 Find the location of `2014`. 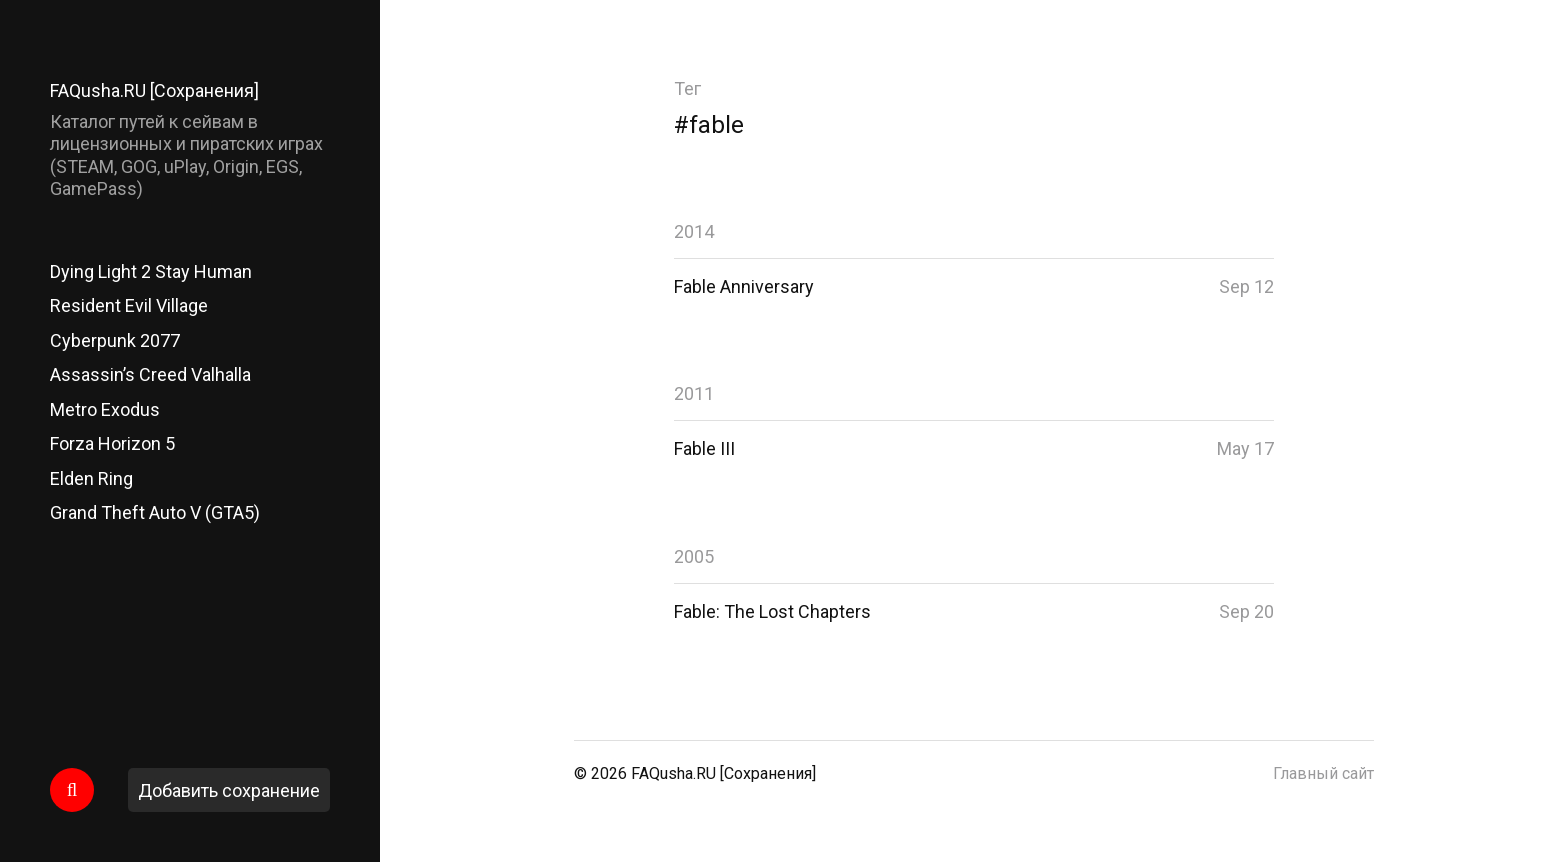

2014 is located at coordinates (694, 231).